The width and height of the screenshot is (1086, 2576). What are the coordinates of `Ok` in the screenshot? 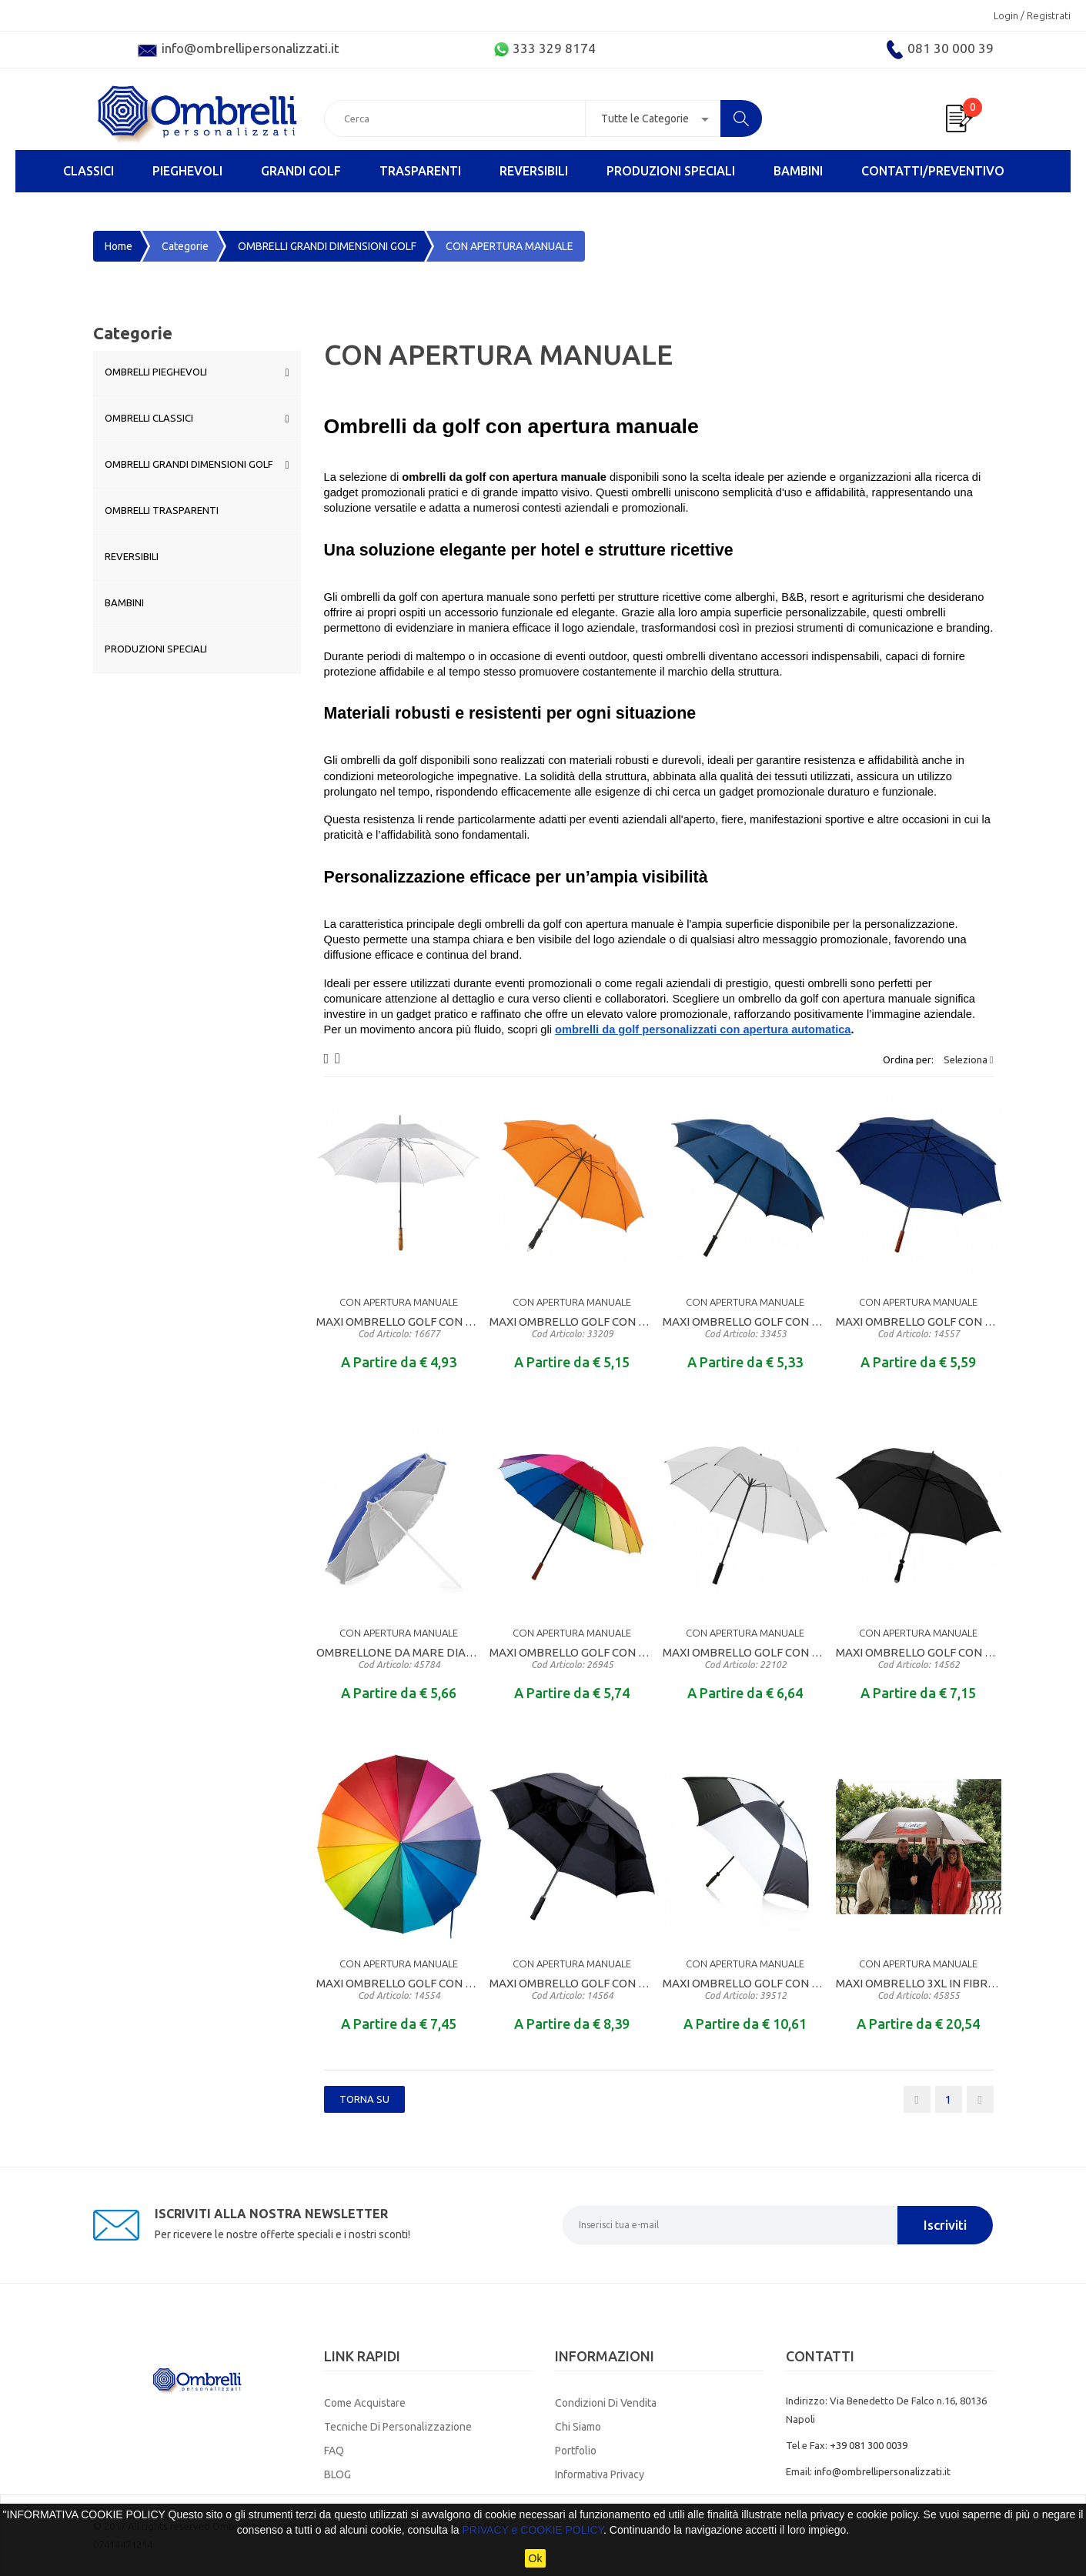 It's located at (536, 2558).